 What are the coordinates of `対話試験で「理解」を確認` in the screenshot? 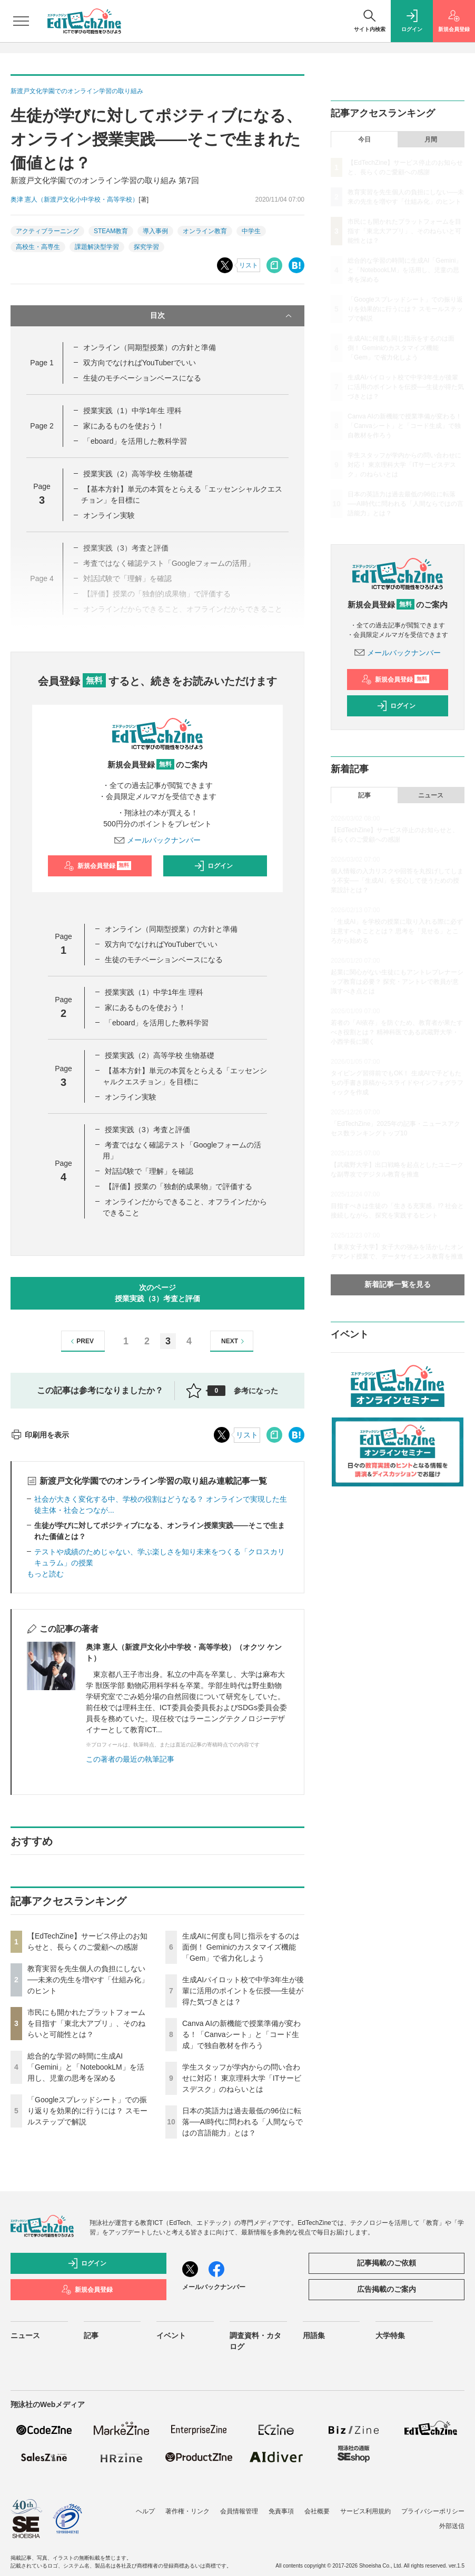 It's located at (149, 1171).